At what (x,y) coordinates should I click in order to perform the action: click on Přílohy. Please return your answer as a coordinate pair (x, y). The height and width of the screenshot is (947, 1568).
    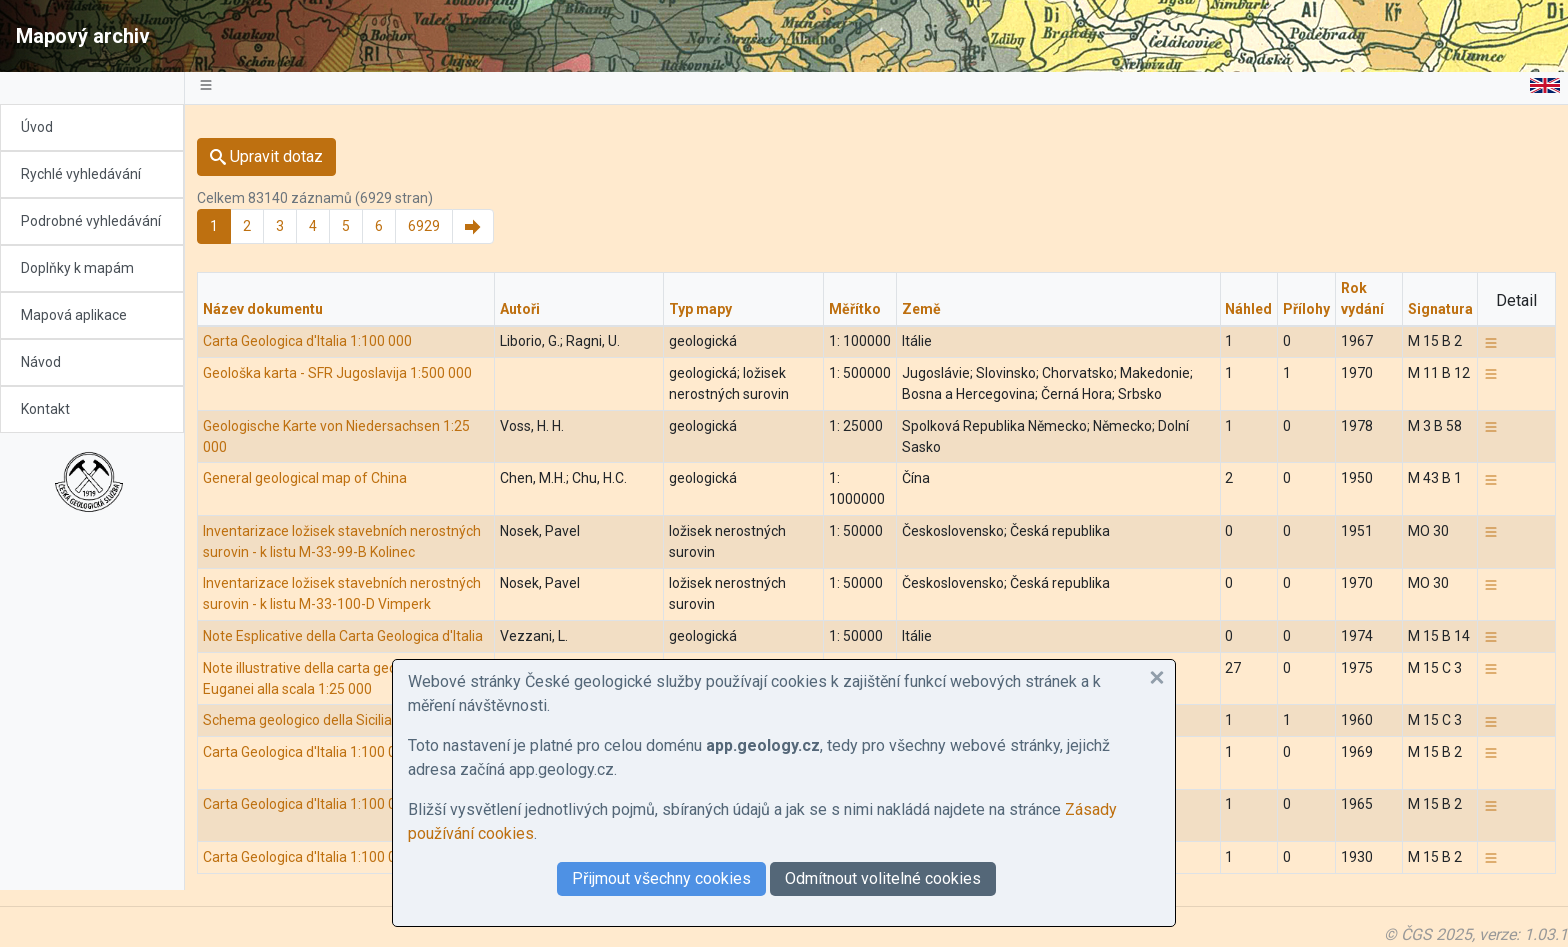
    Looking at the image, I should click on (1306, 309).